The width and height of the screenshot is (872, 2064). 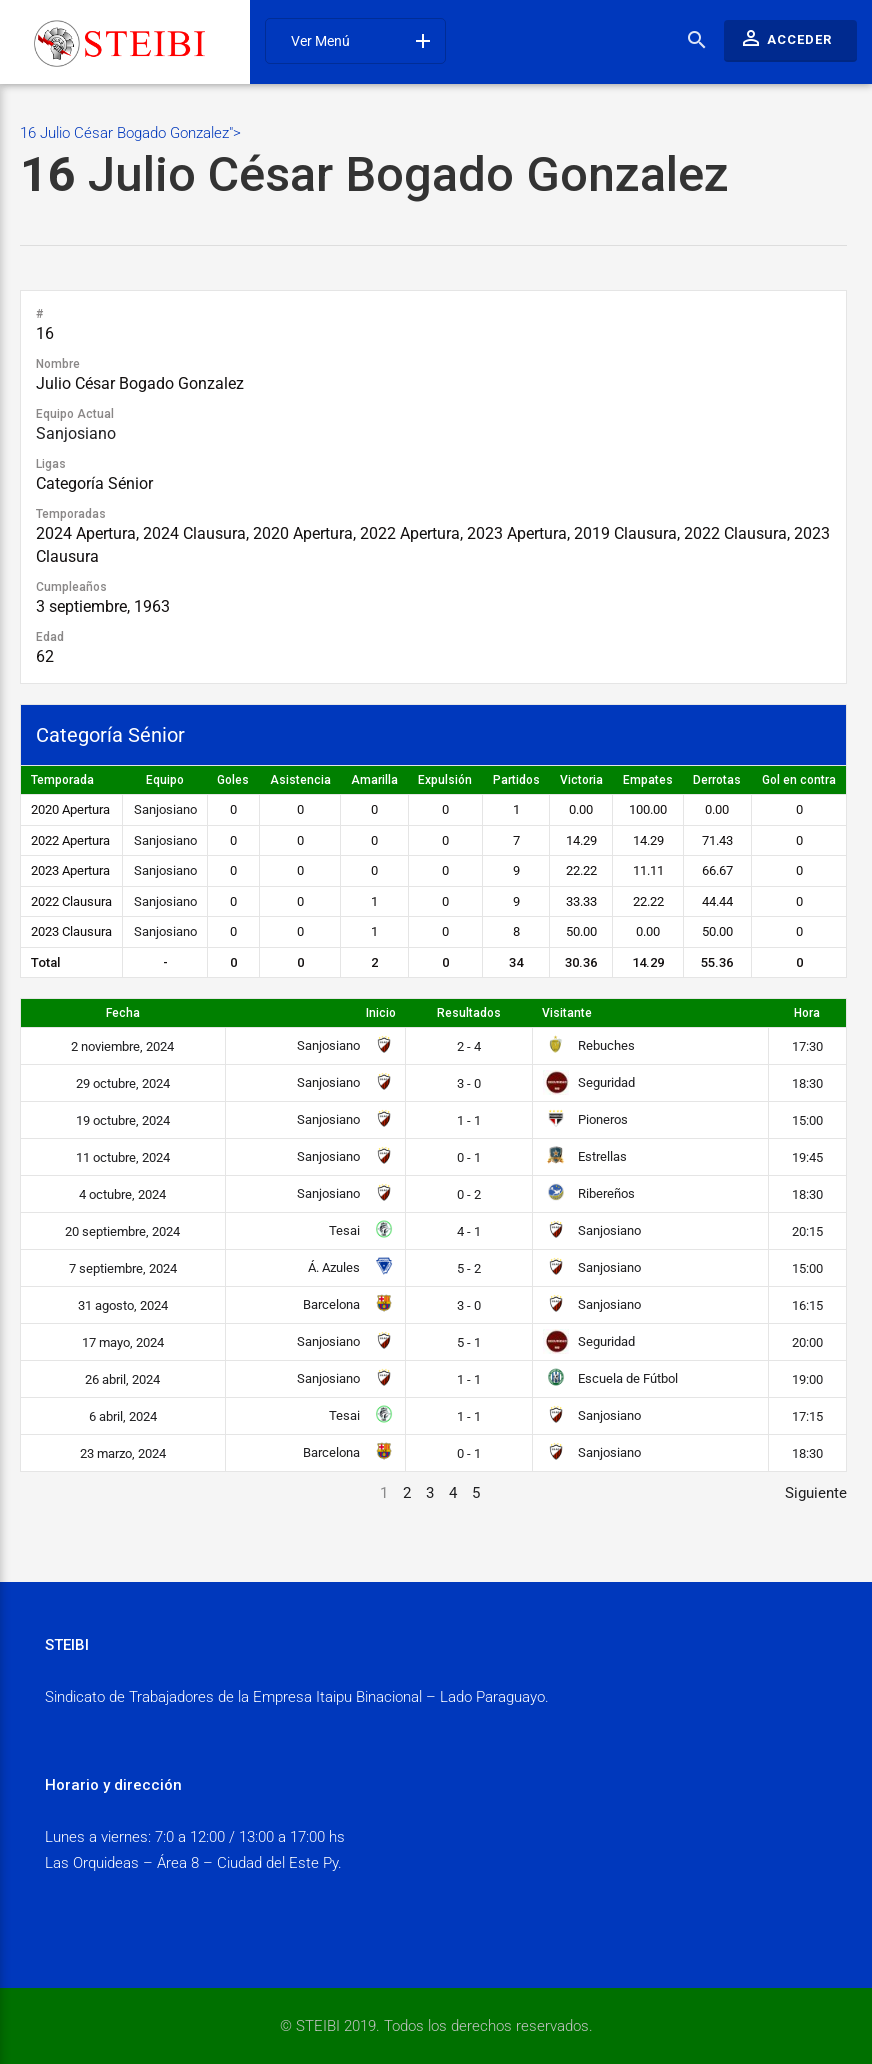 I want to click on Rebuches, so click(x=589, y=1045).